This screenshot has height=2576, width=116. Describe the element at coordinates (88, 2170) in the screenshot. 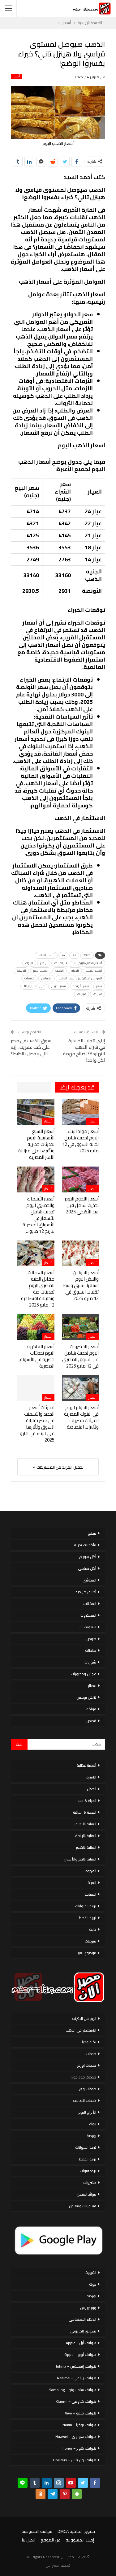

I see `تردد قنوات` at that location.